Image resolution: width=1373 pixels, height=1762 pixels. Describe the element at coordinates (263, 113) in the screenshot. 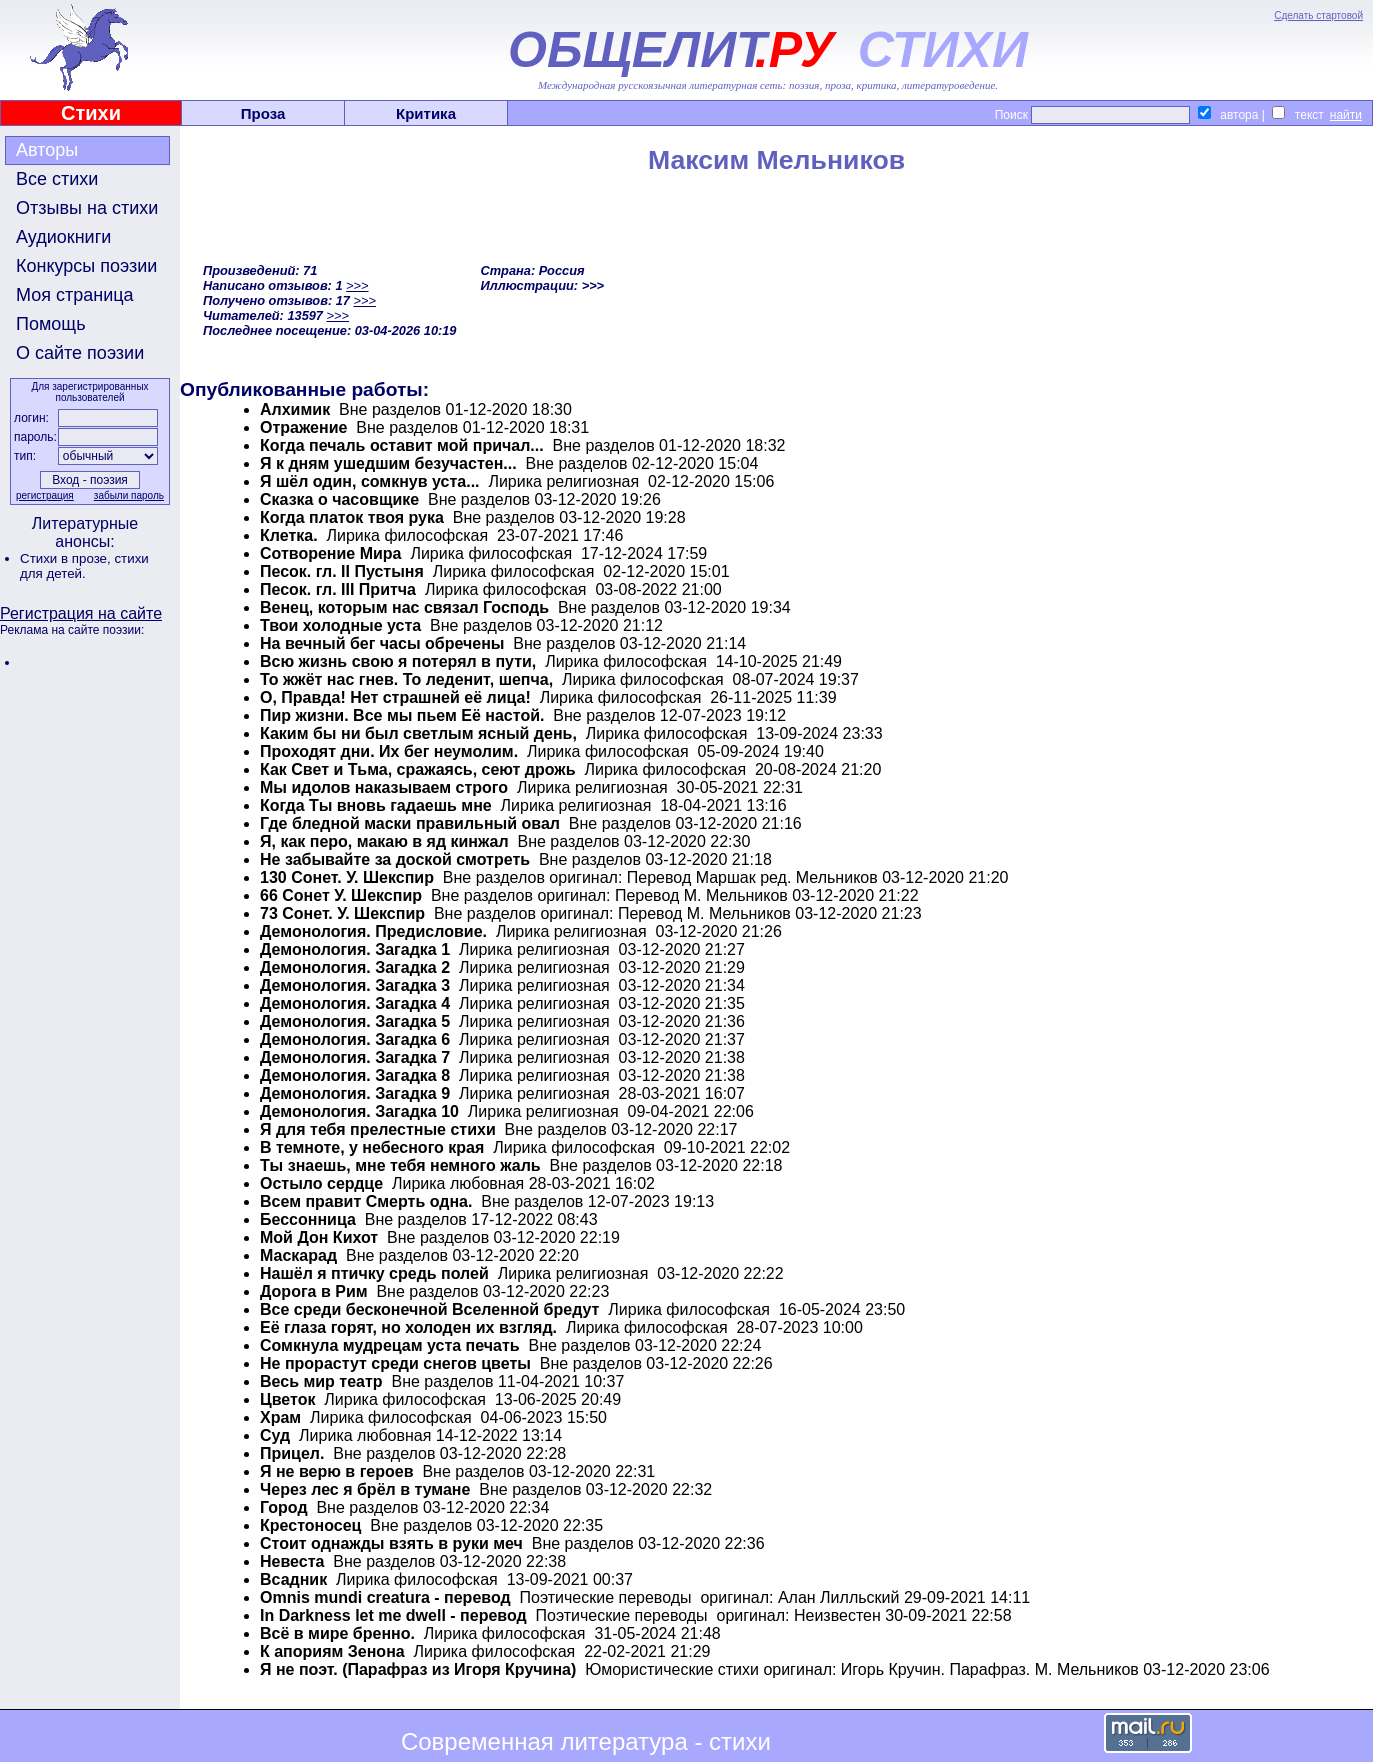

I see `Проза` at that location.